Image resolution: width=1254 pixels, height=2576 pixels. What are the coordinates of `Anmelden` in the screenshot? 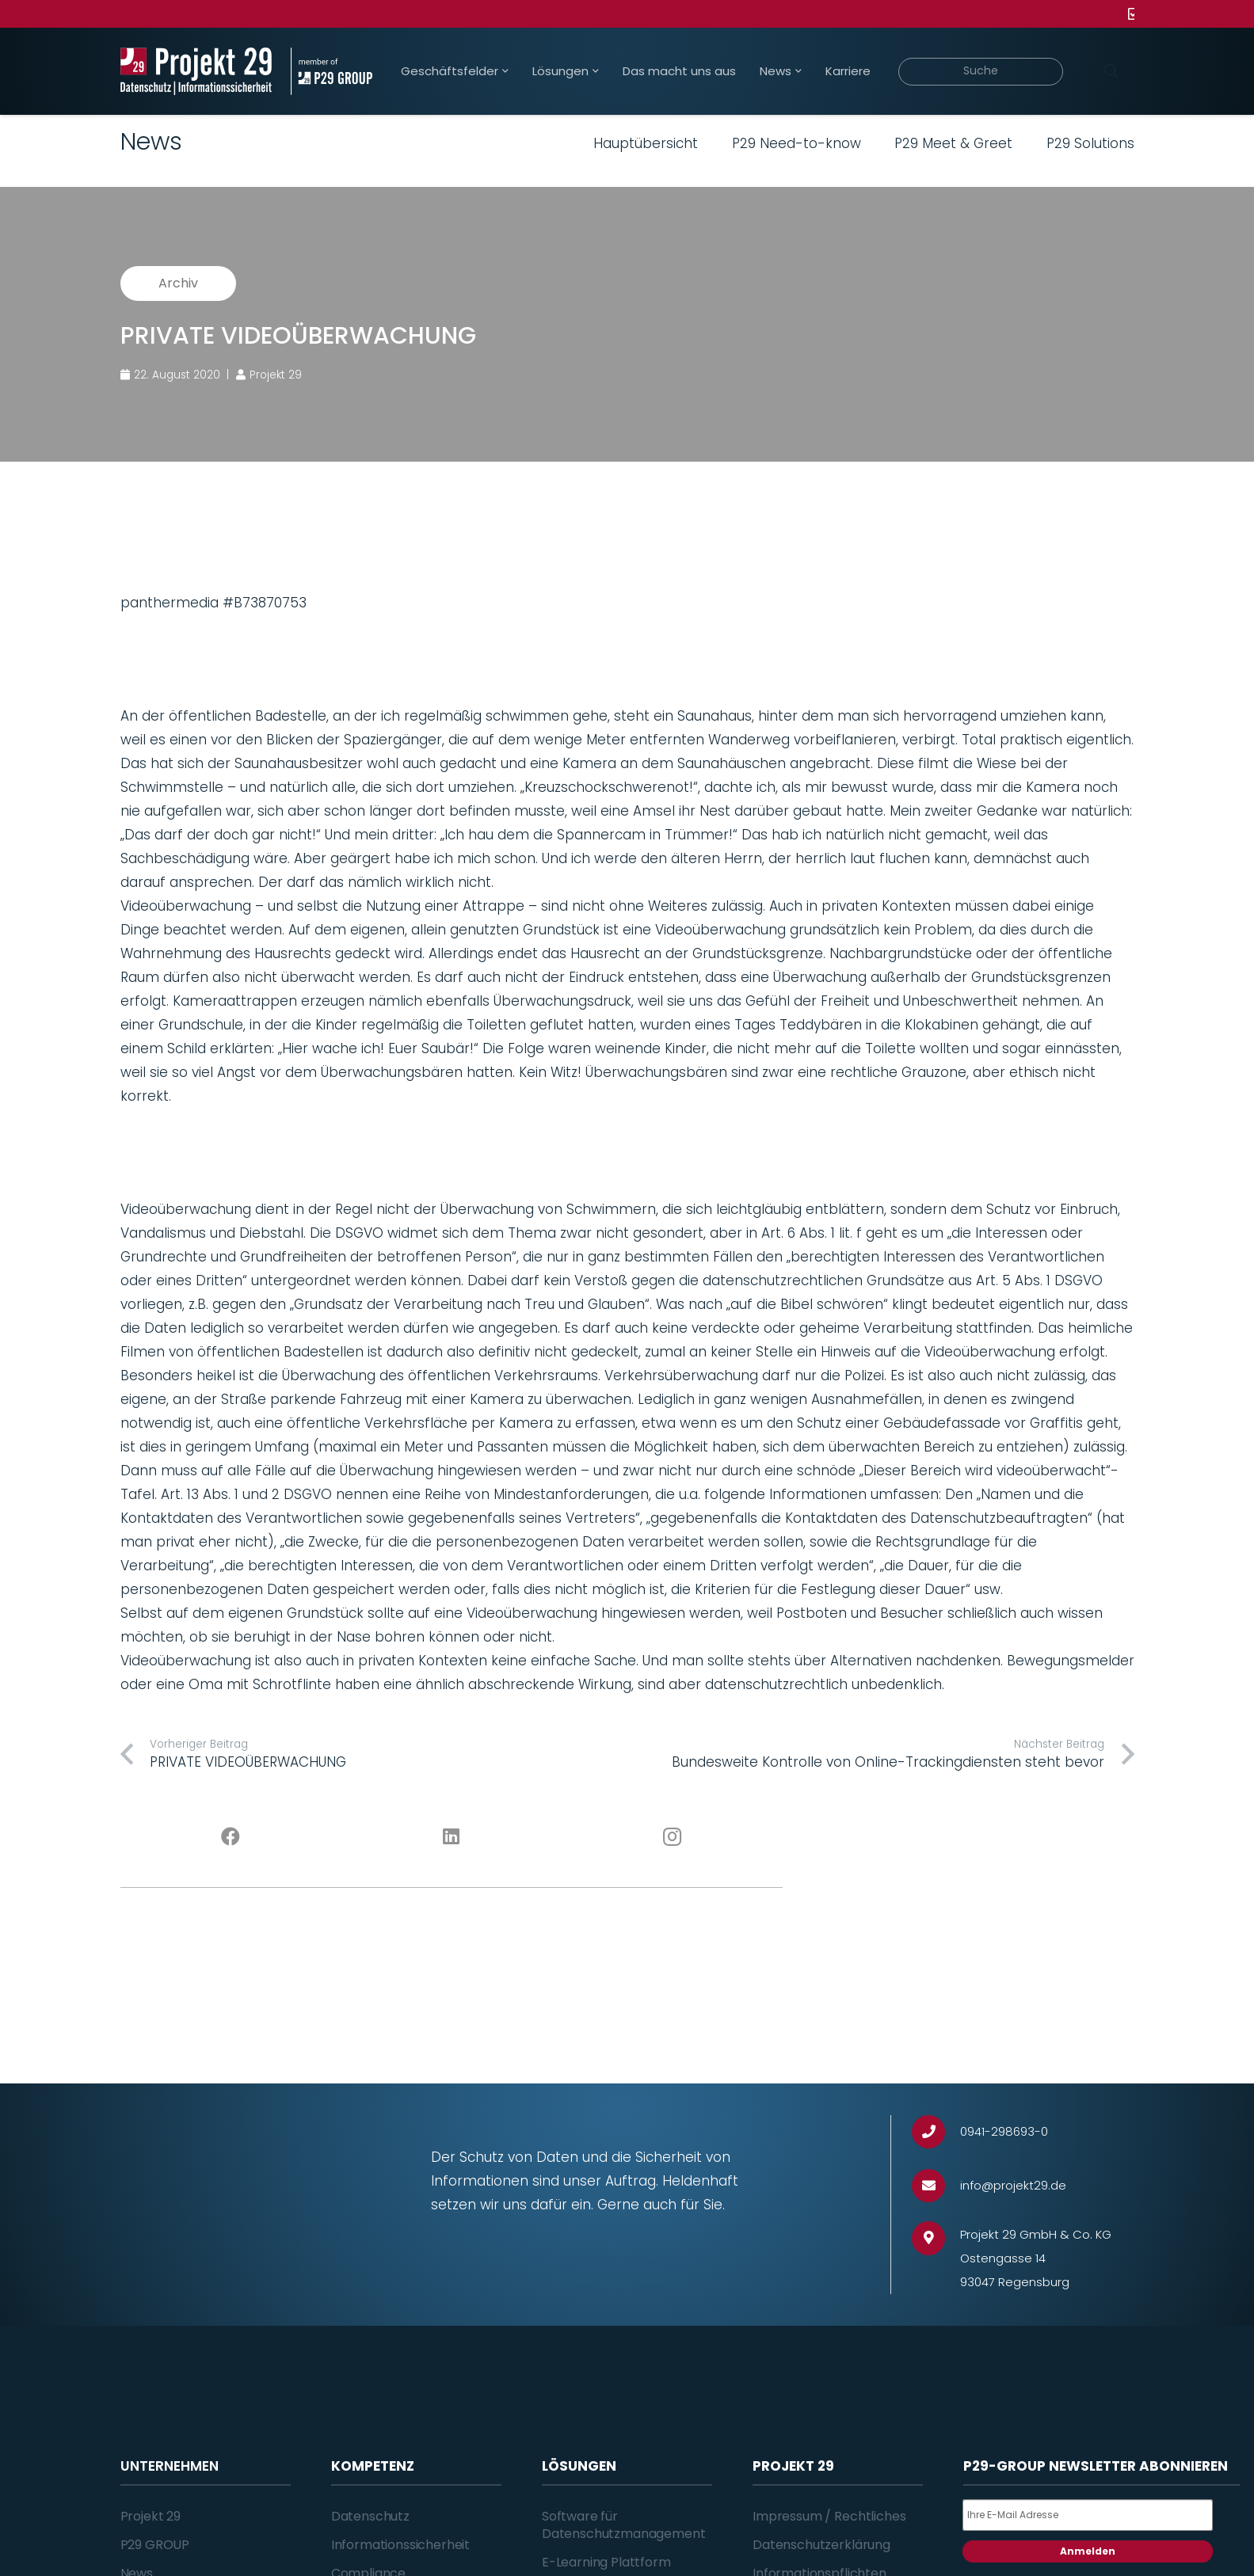 It's located at (1087, 2551).